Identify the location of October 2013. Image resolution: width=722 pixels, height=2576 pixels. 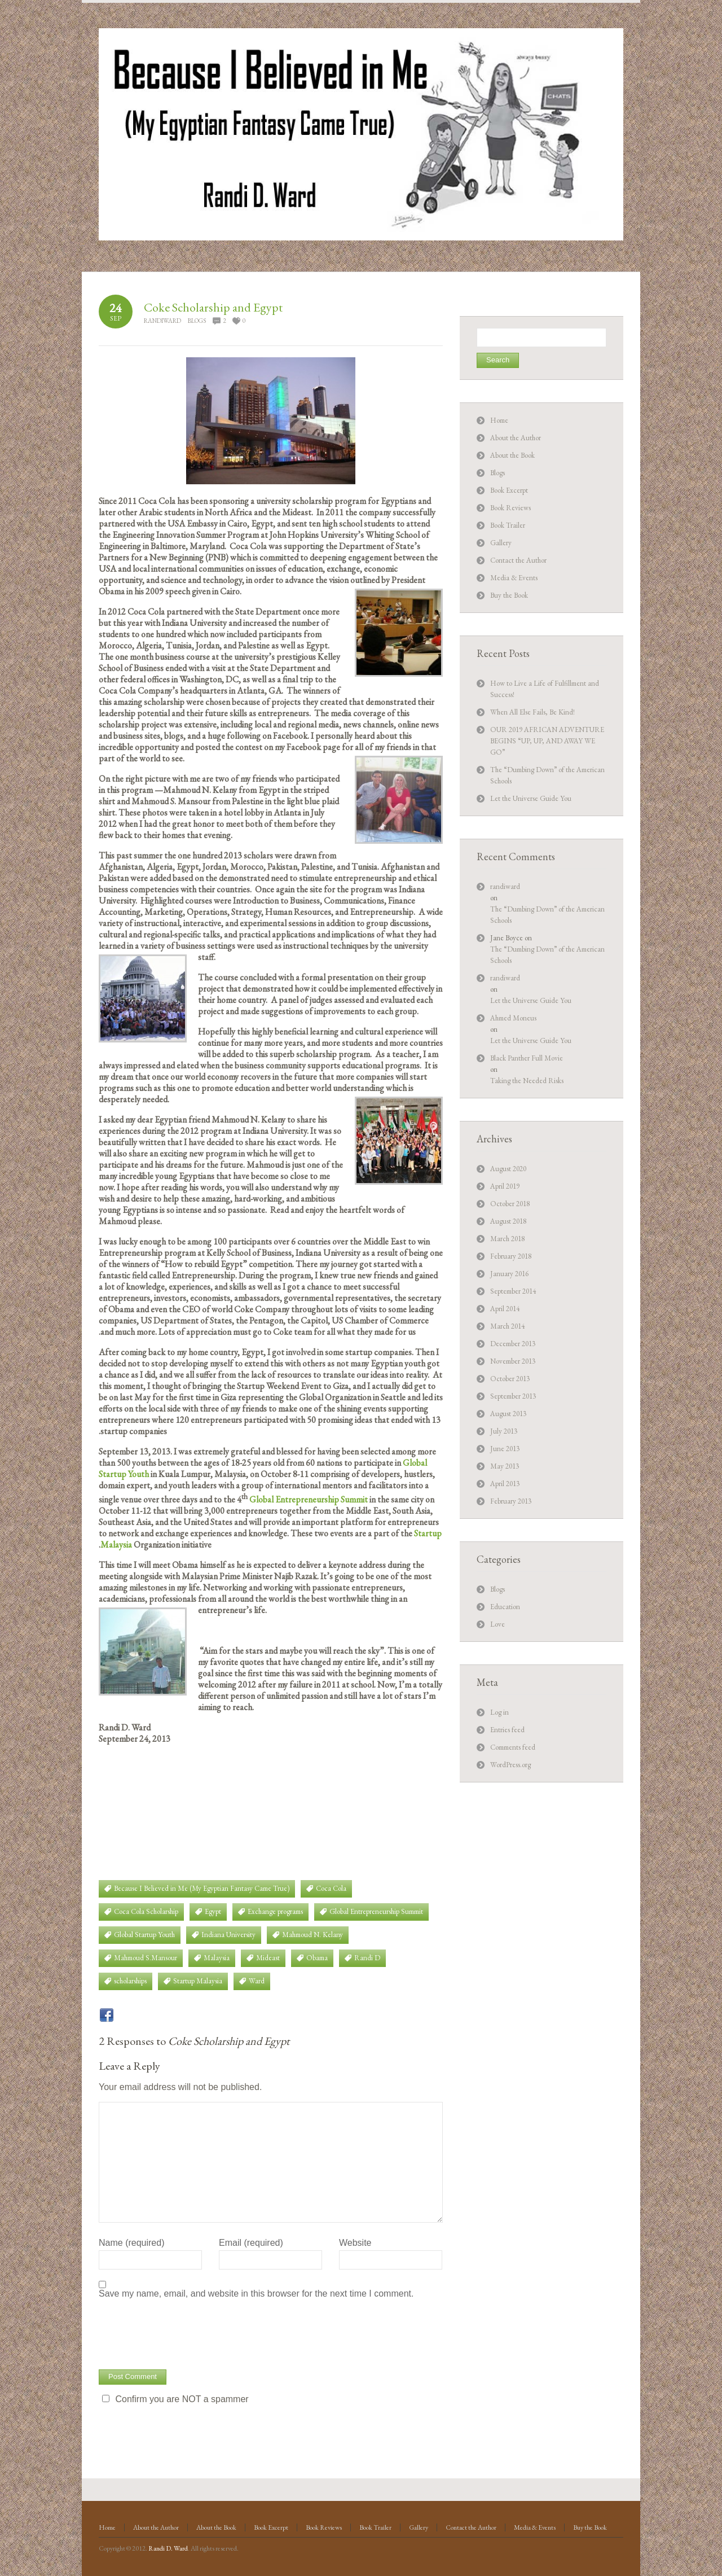
(510, 1378).